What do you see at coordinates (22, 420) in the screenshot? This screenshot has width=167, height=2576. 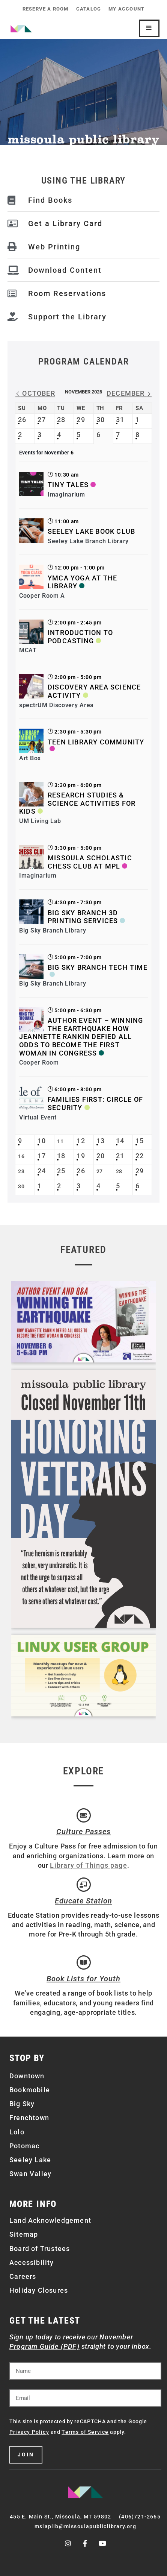 I see `26` at bounding box center [22, 420].